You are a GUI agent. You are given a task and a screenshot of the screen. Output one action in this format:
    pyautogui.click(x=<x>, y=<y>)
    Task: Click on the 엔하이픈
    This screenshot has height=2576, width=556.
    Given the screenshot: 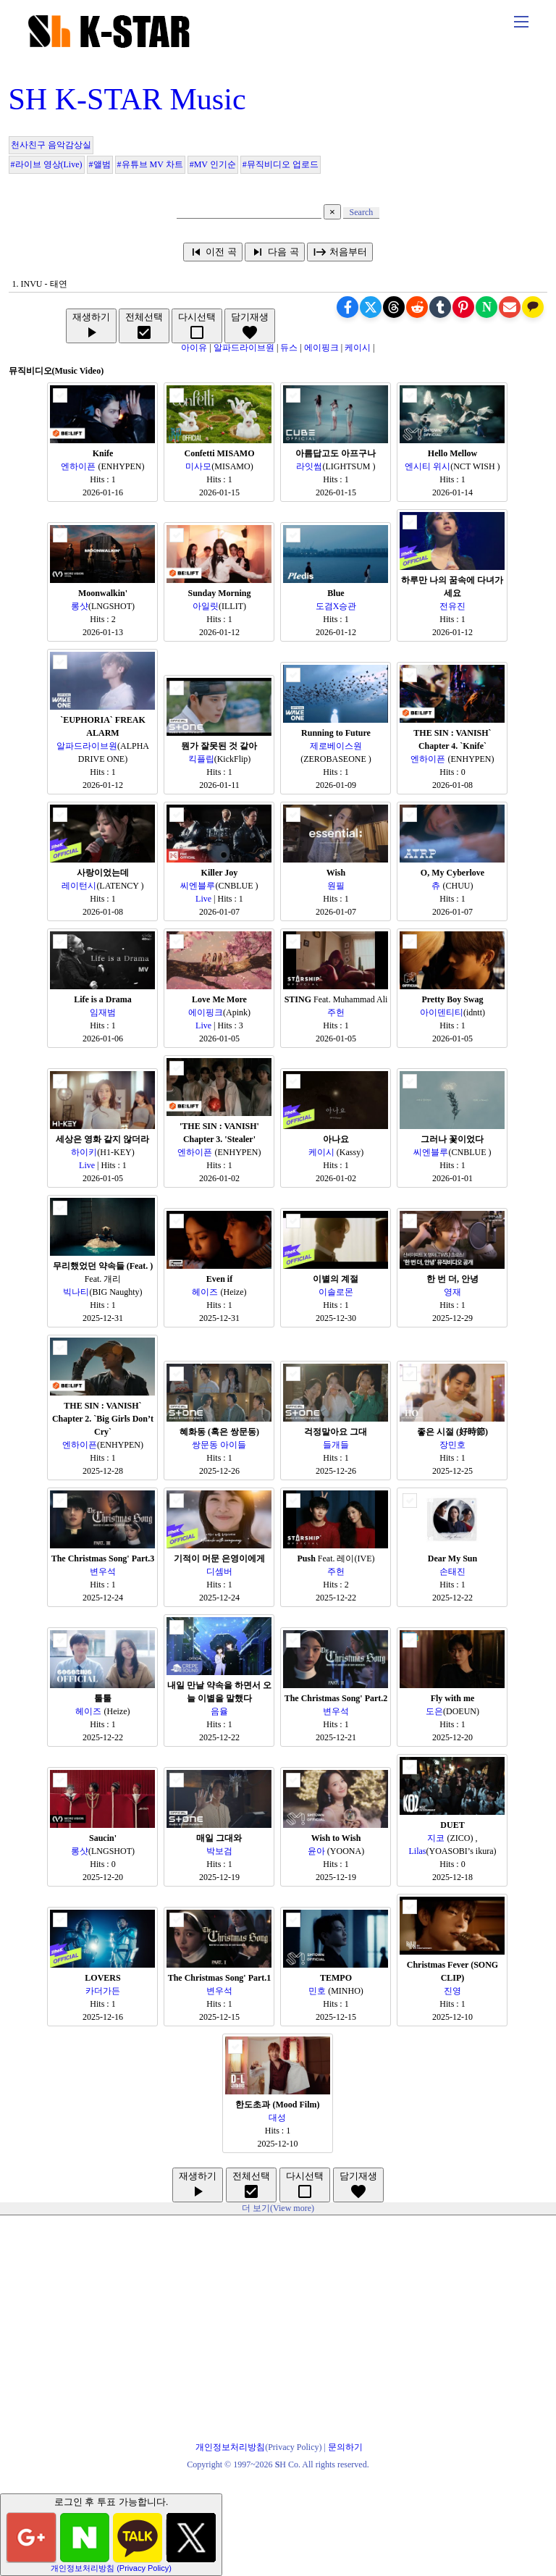 What is the action you would take?
    pyautogui.click(x=79, y=466)
    